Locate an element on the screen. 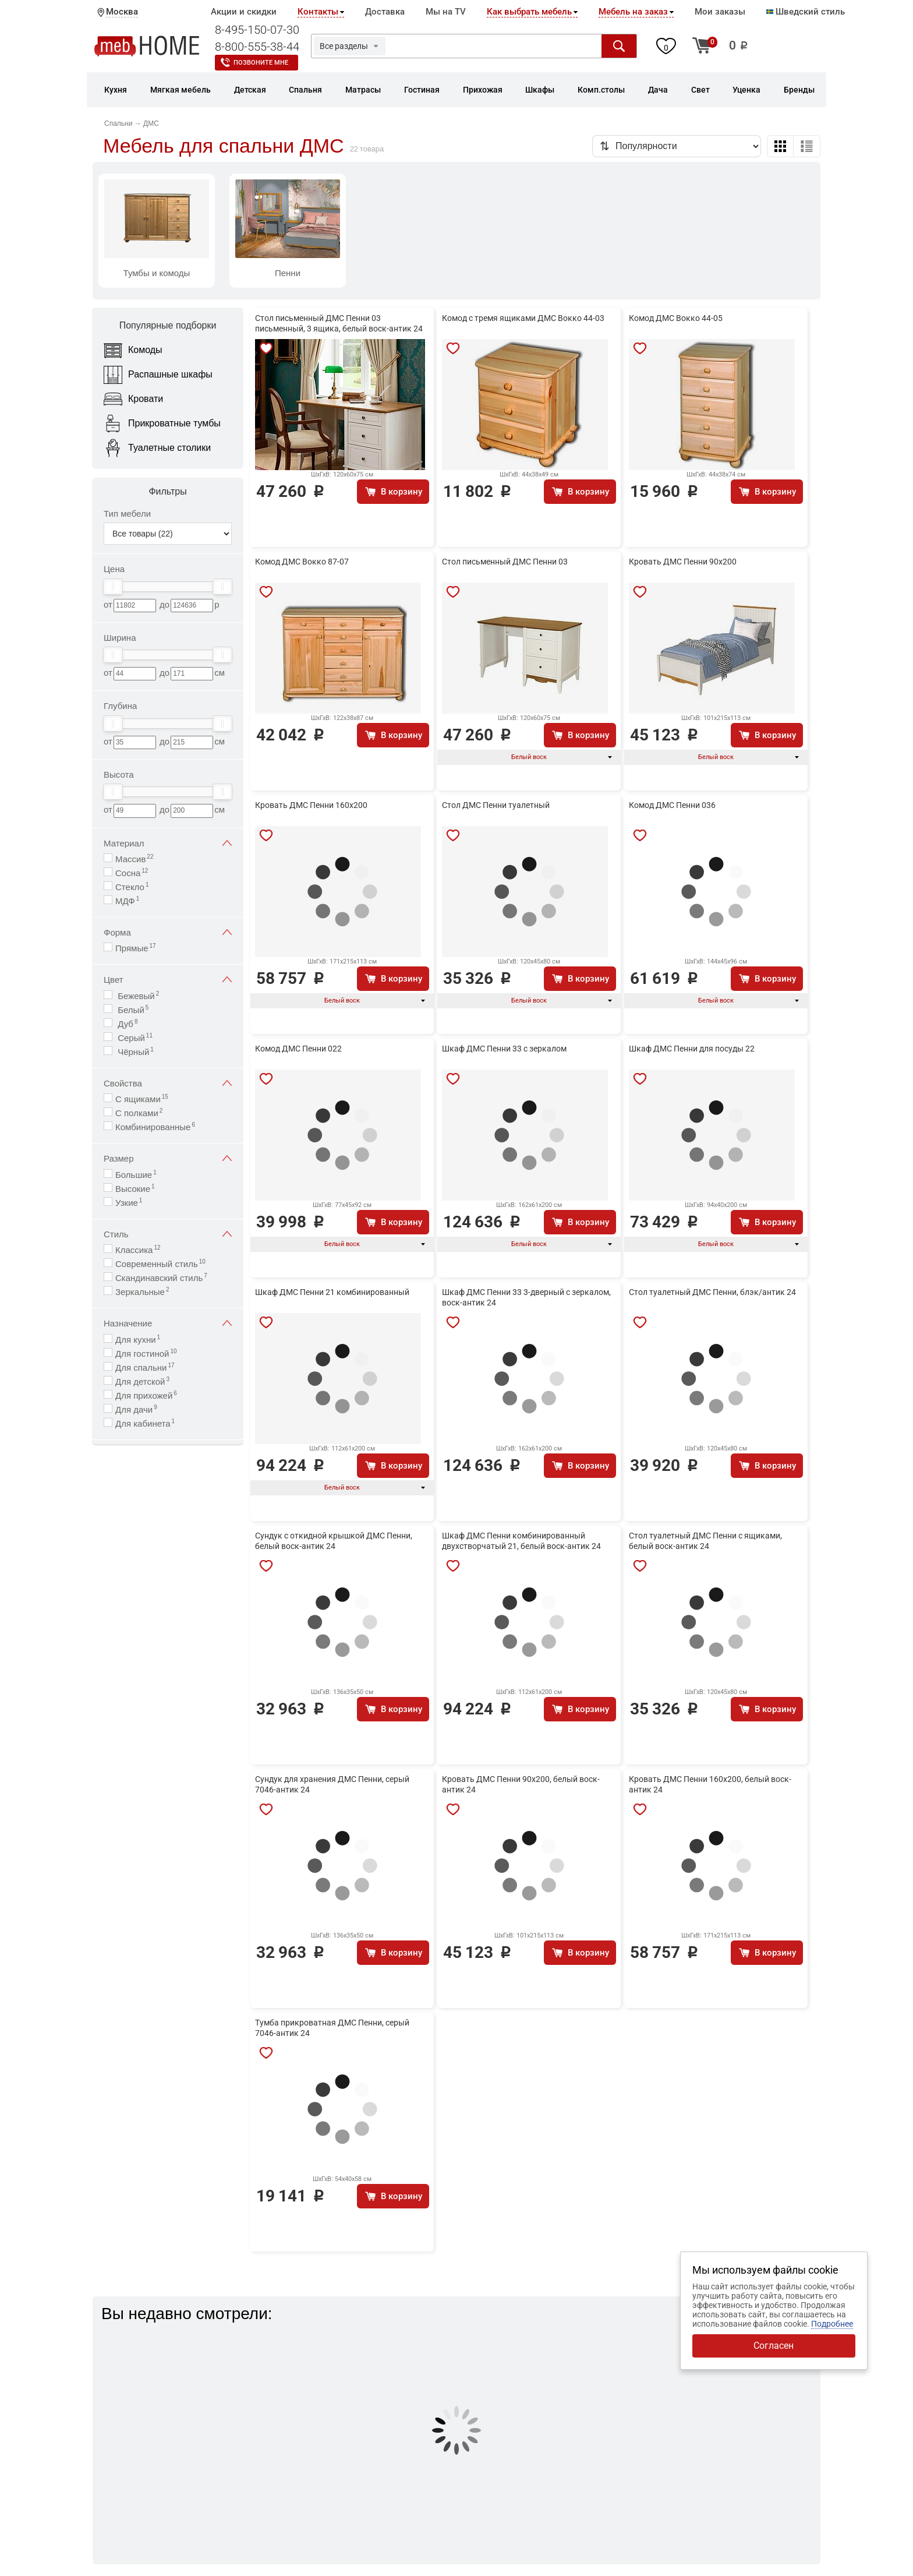  Согласен is located at coordinates (773, 2345).